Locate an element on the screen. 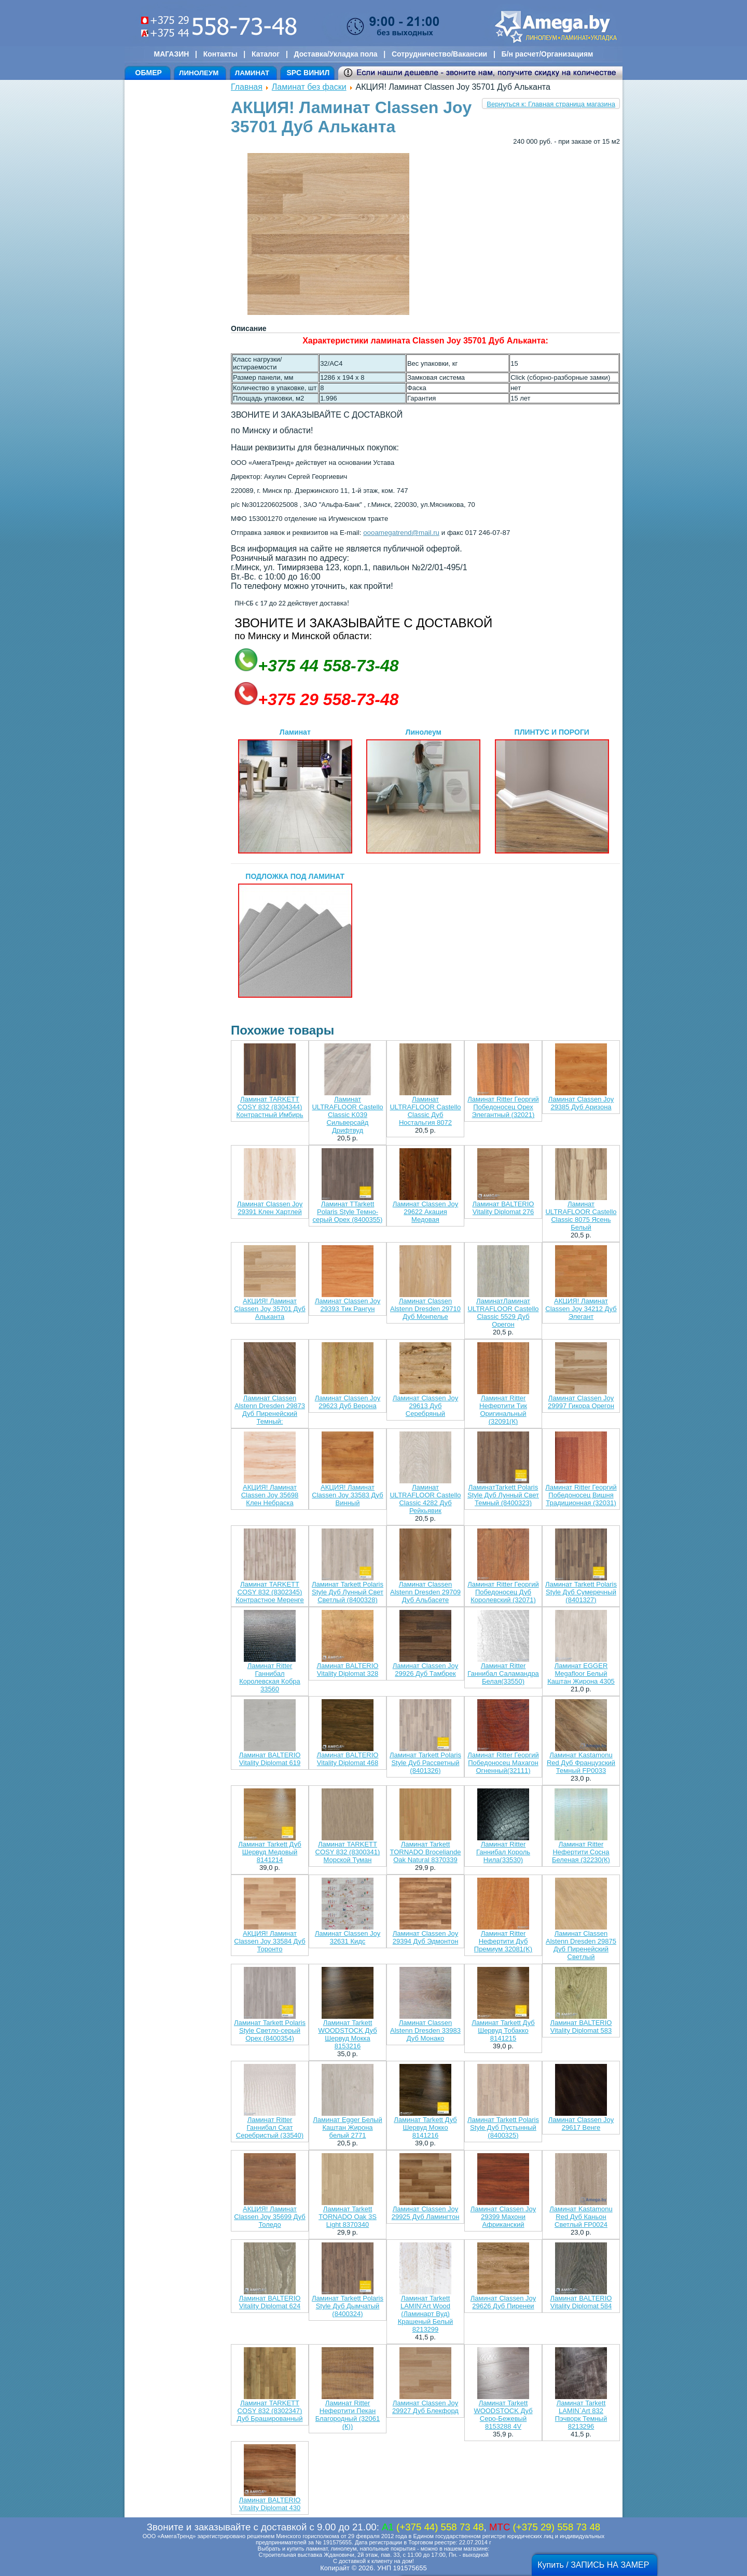 This screenshot has height=2576, width=747. Ламинат ULTRAFLOOR Castello Classic Дуб Ностальгия 8072 is located at coordinates (425, 1110).